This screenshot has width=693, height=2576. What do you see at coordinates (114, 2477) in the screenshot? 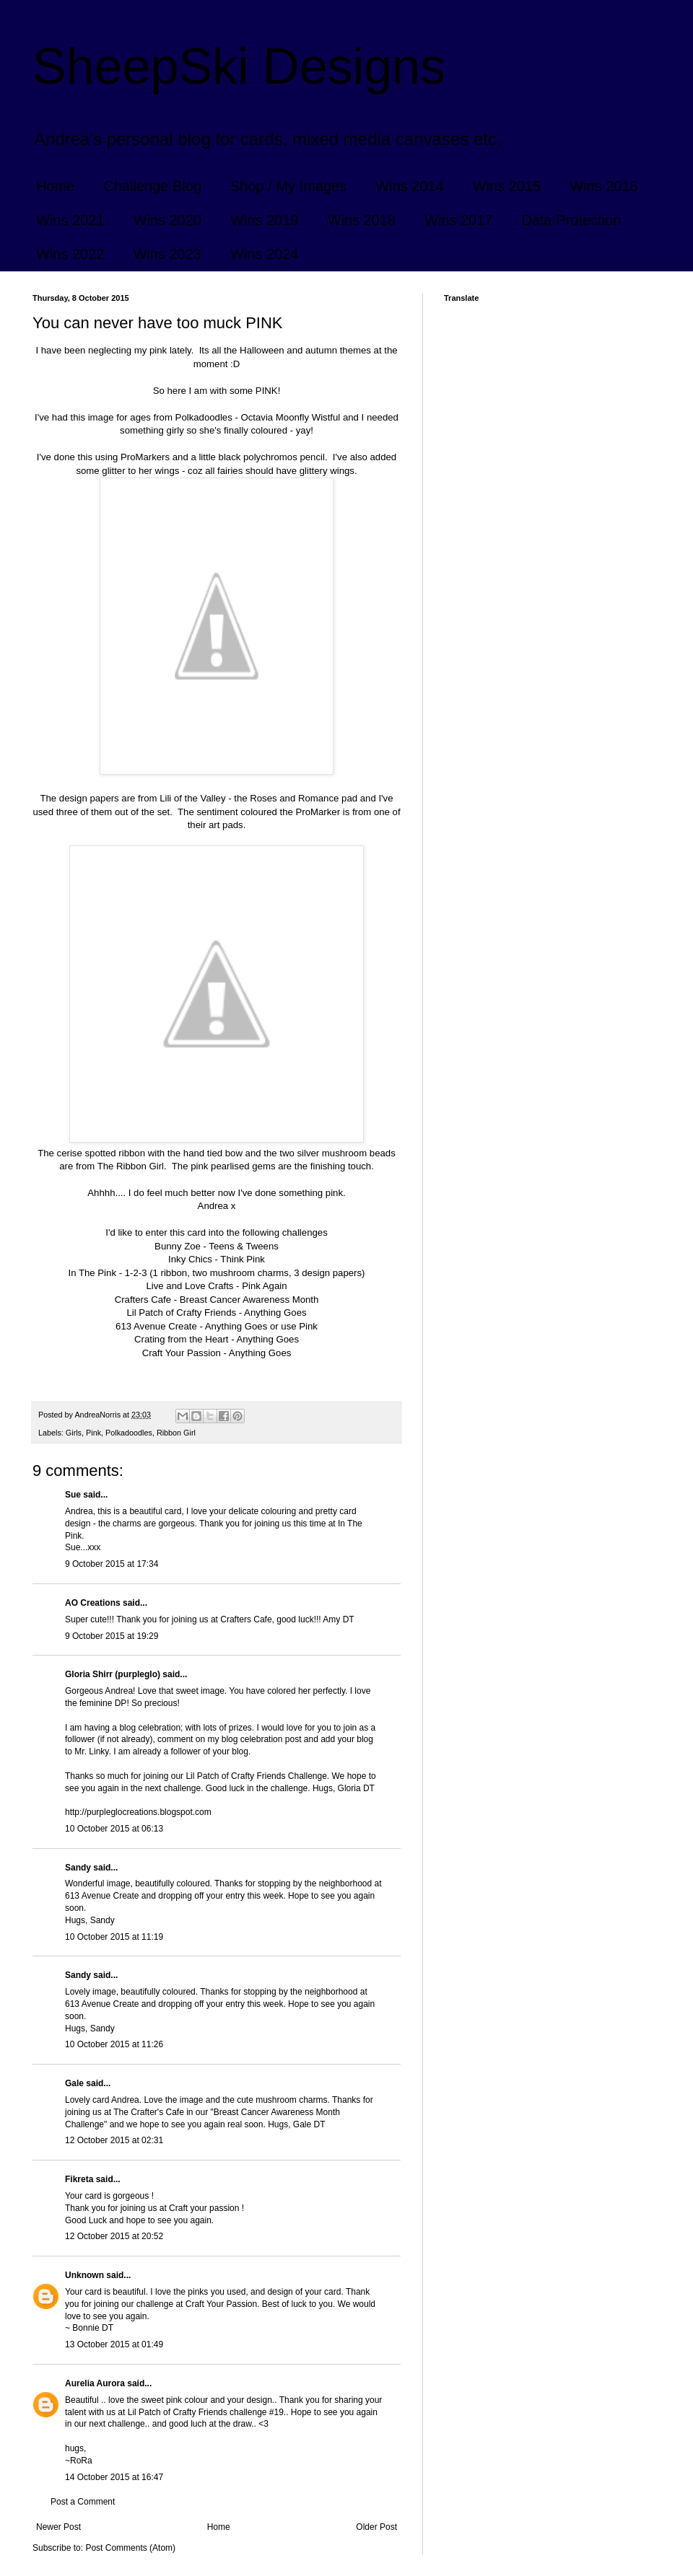
I see `14 October 2015 at 16:47` at bounding box center [114, 2477].